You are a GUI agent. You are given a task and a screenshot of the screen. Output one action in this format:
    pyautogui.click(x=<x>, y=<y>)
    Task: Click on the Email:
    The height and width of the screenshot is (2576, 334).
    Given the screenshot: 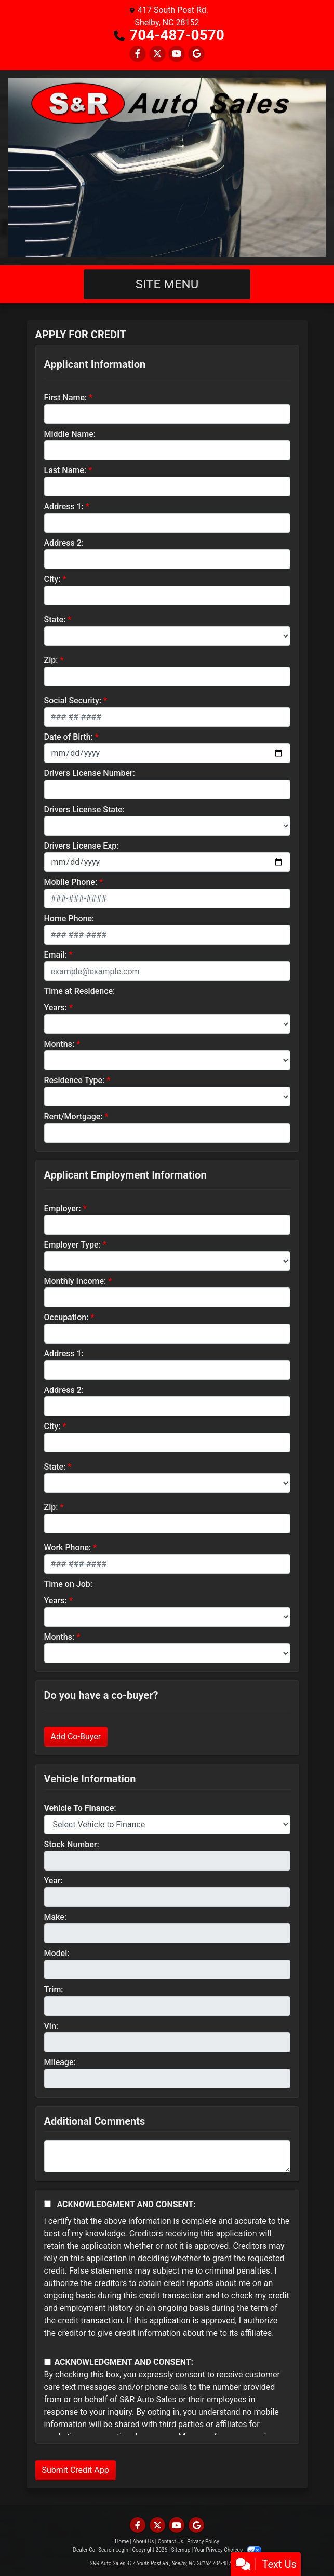 What is the action you would take?
    pyautogui.click(x=55, y=955)
    